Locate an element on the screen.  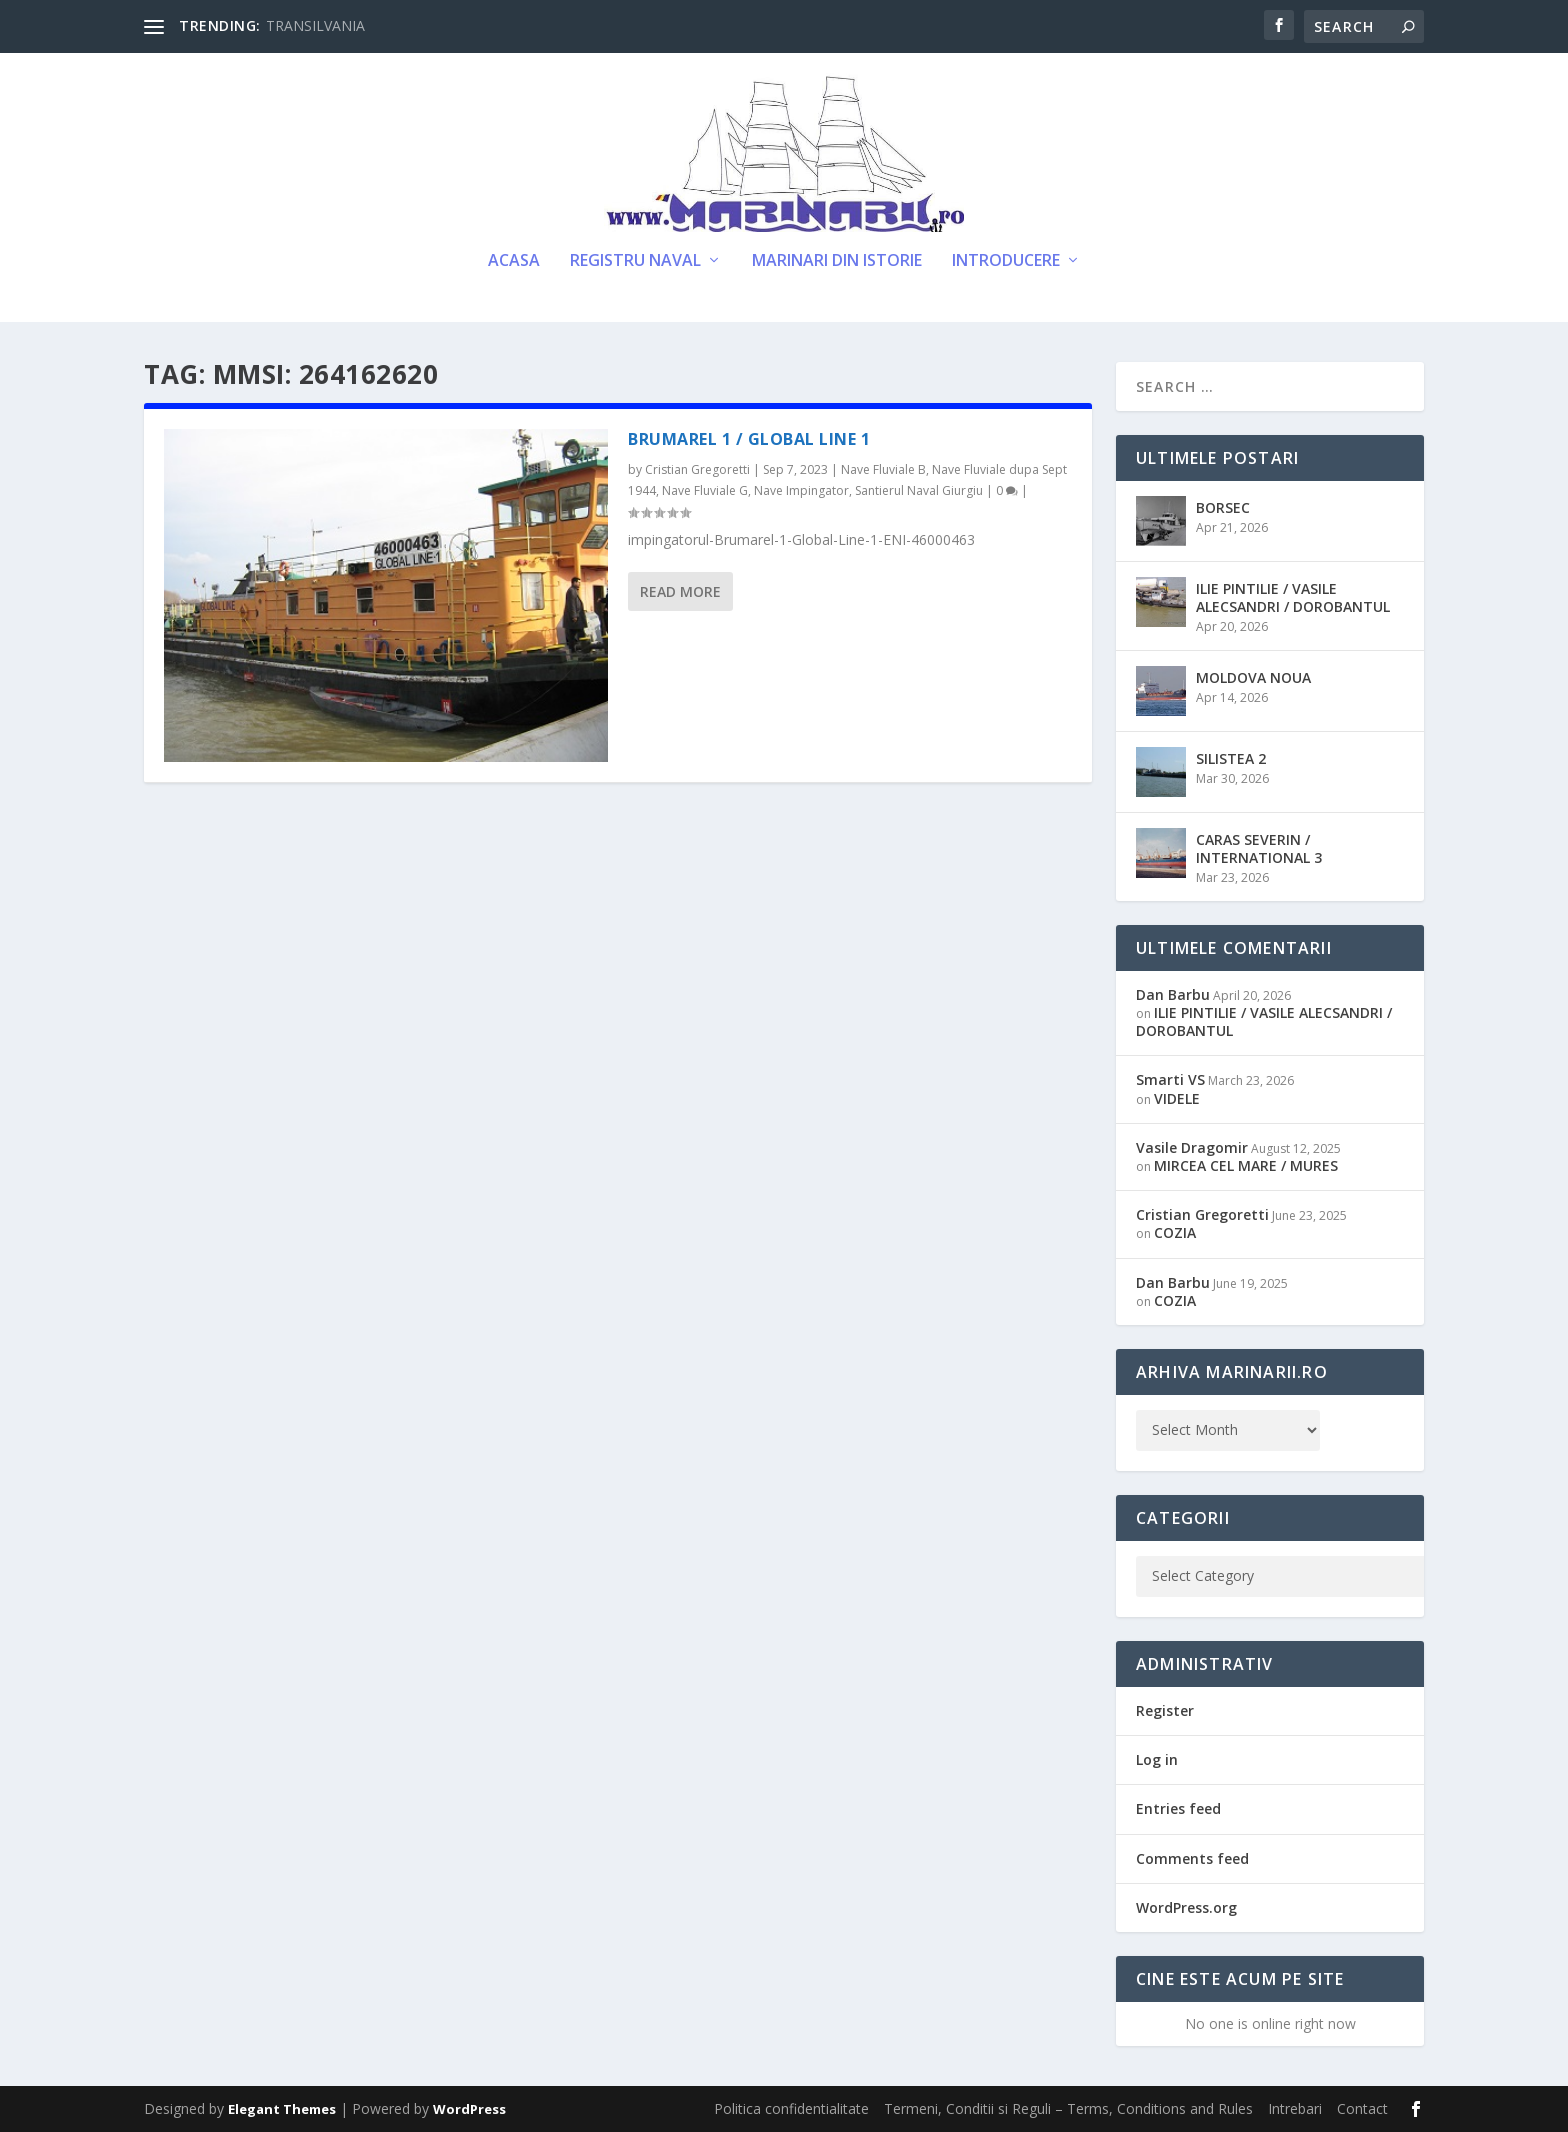
VIDELE is located at coordinates (1177, 1098).